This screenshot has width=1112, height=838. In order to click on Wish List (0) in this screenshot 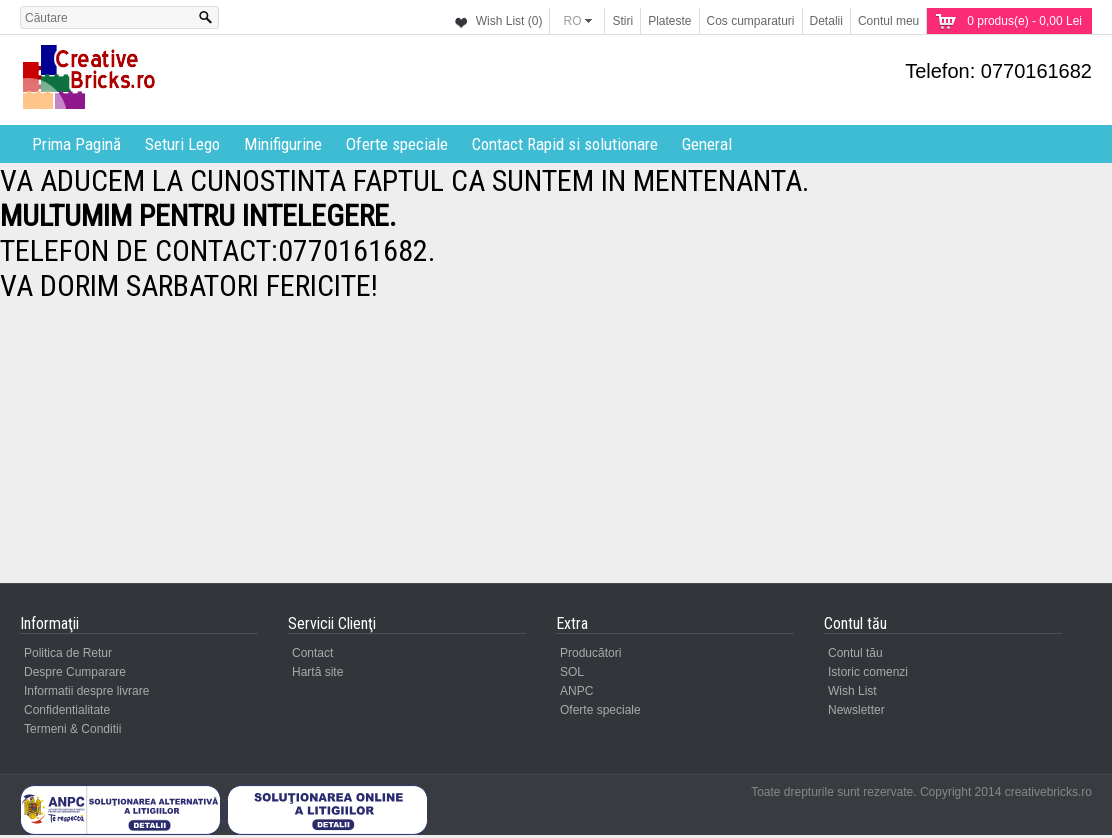, I will do `click(509, 21)`.